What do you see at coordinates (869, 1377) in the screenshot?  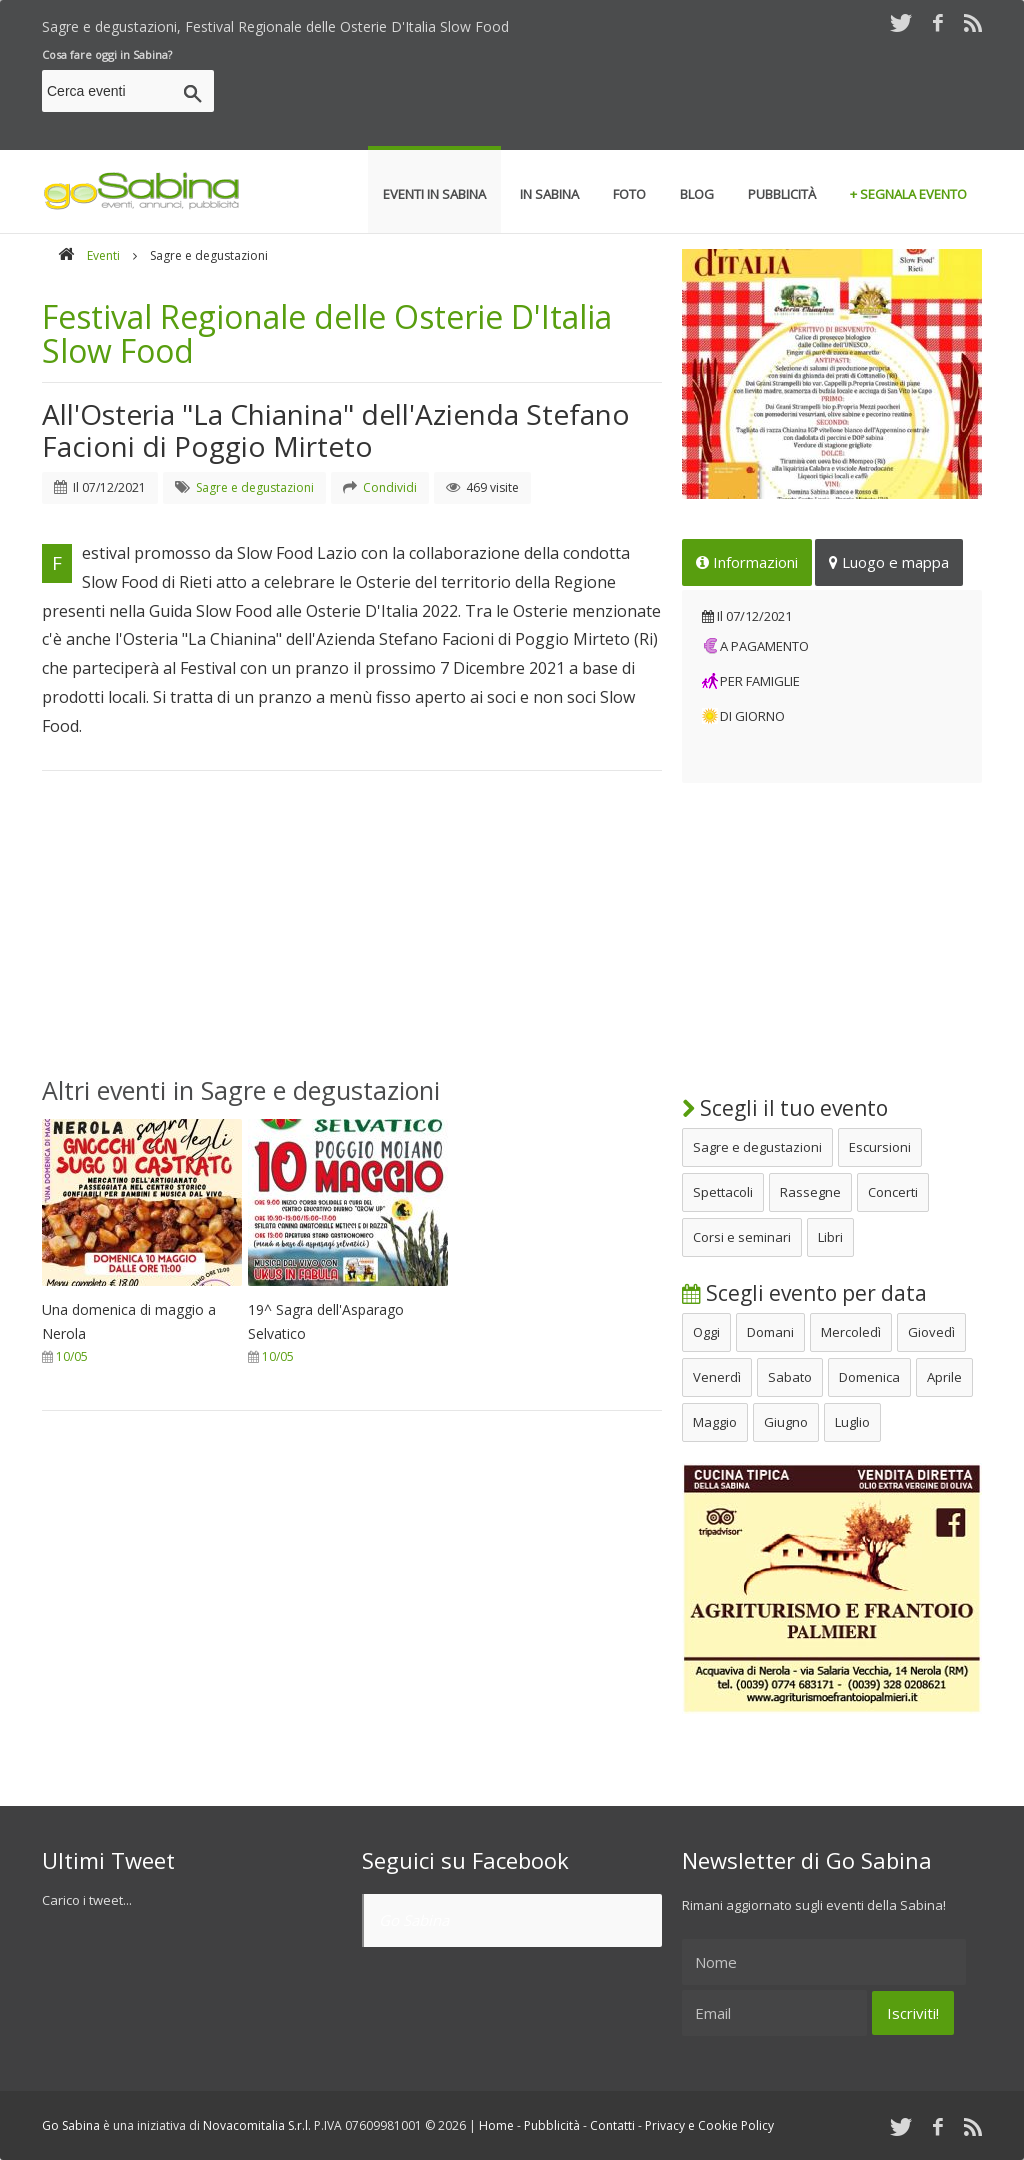 I see `Domenica` at bounding box center [869, 1377].